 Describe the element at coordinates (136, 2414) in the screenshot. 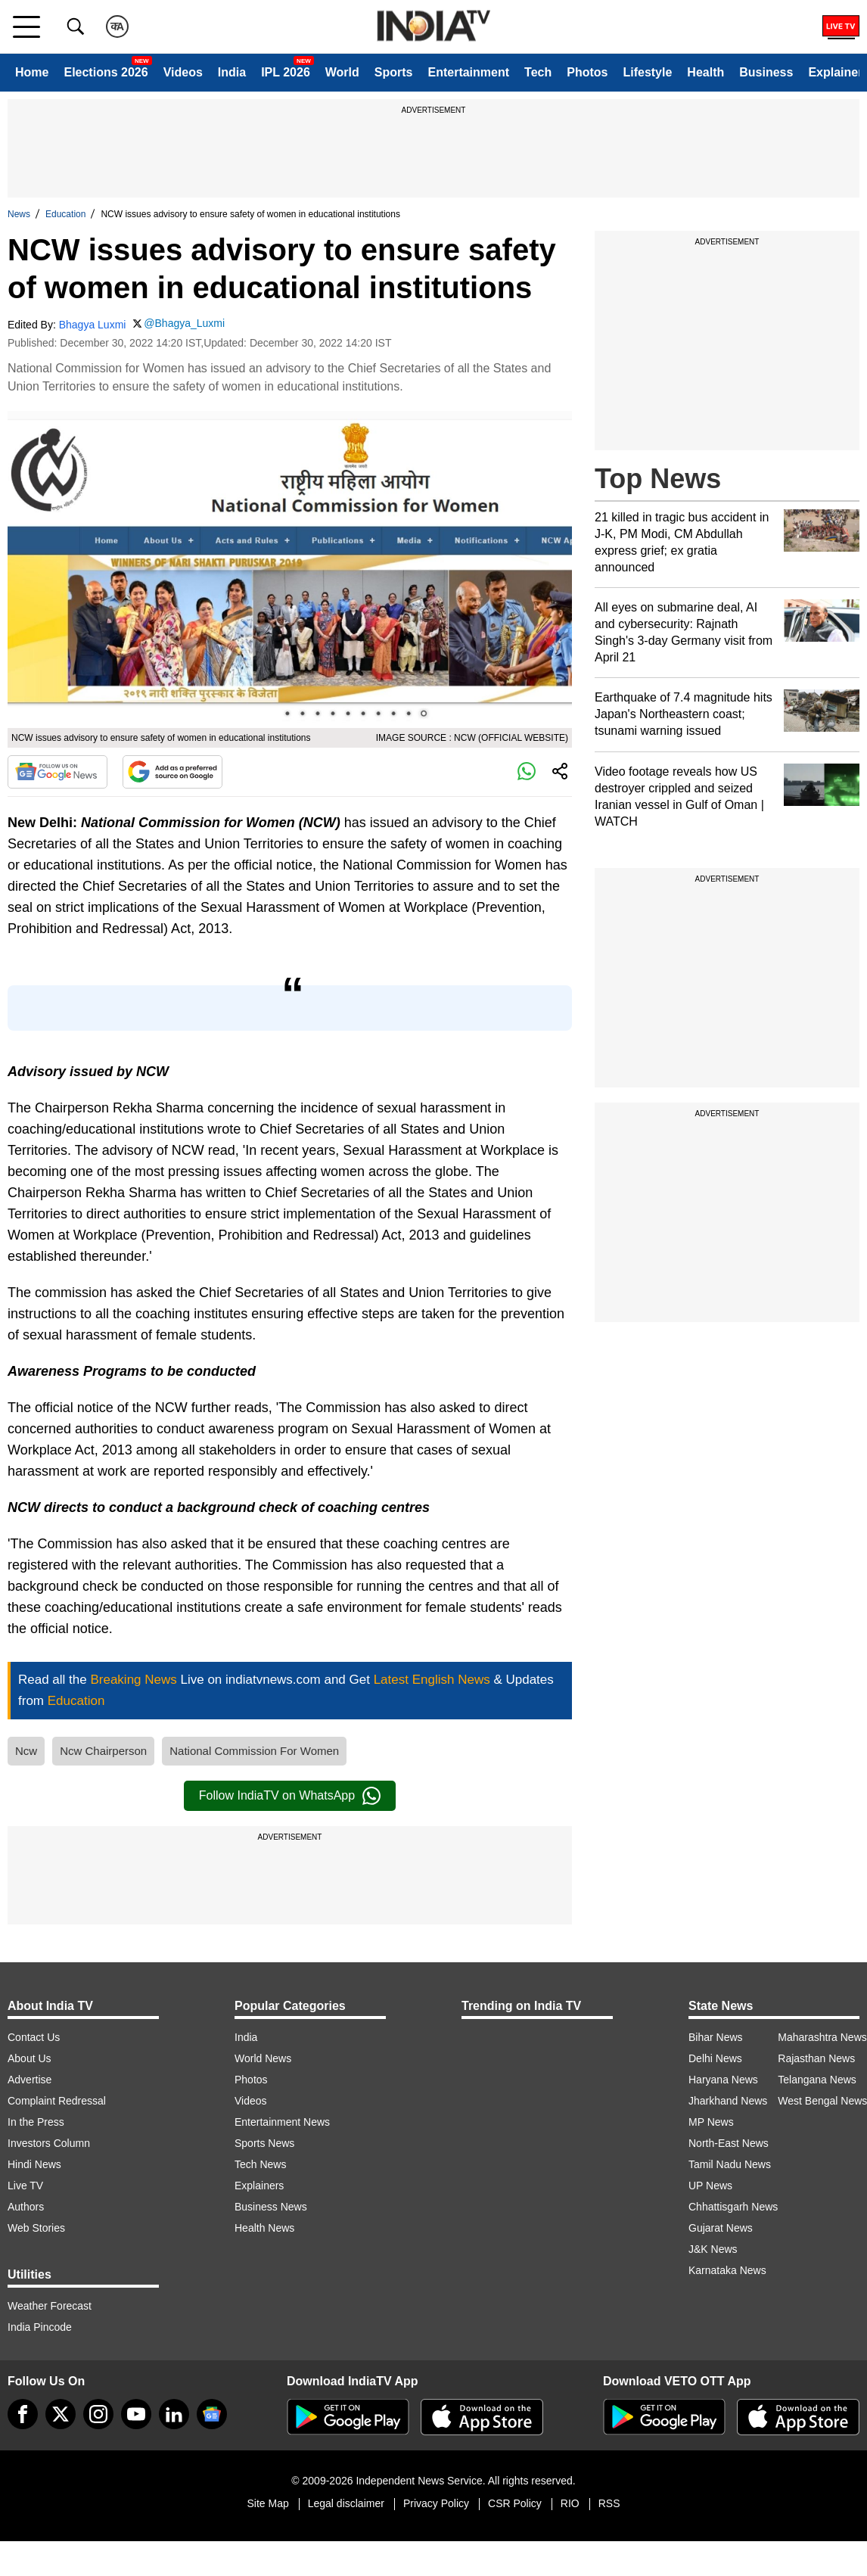

I see `[youtube]` at that location.